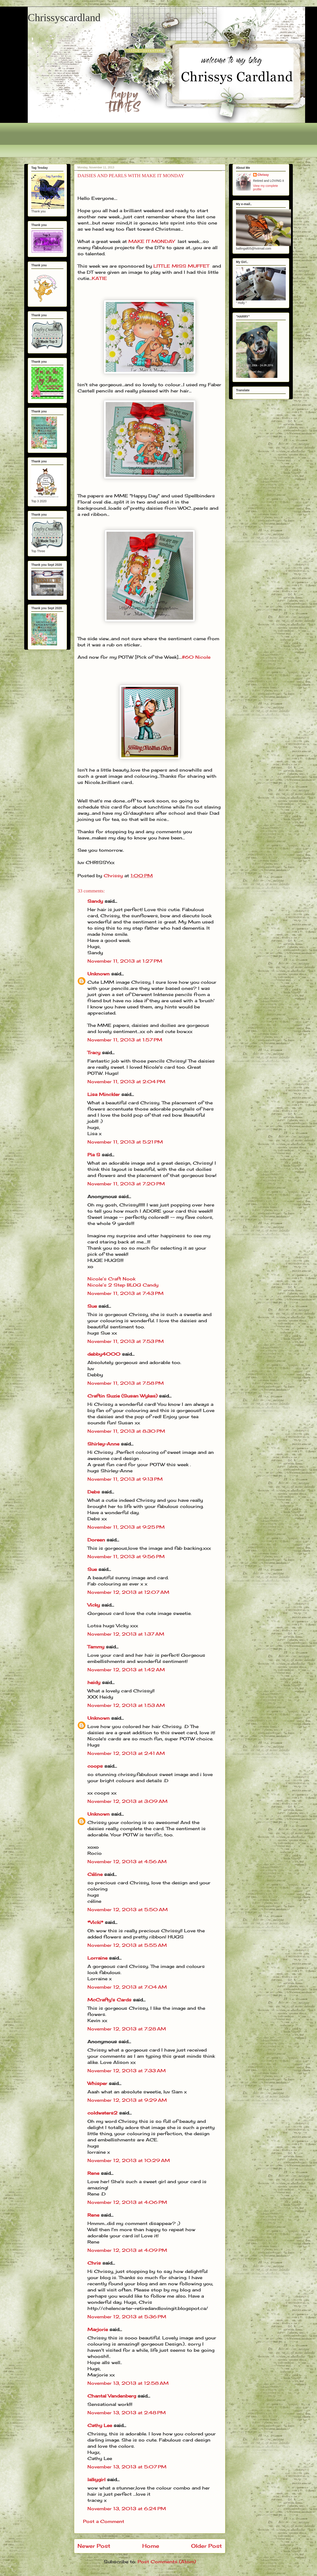 This screenshot has height=2576, width=317. What do you see at coordinates (127, 2100) in the screenshot?
I see `November 12, 2013 at 9:29 AM` at bounding box center [127, 2100].